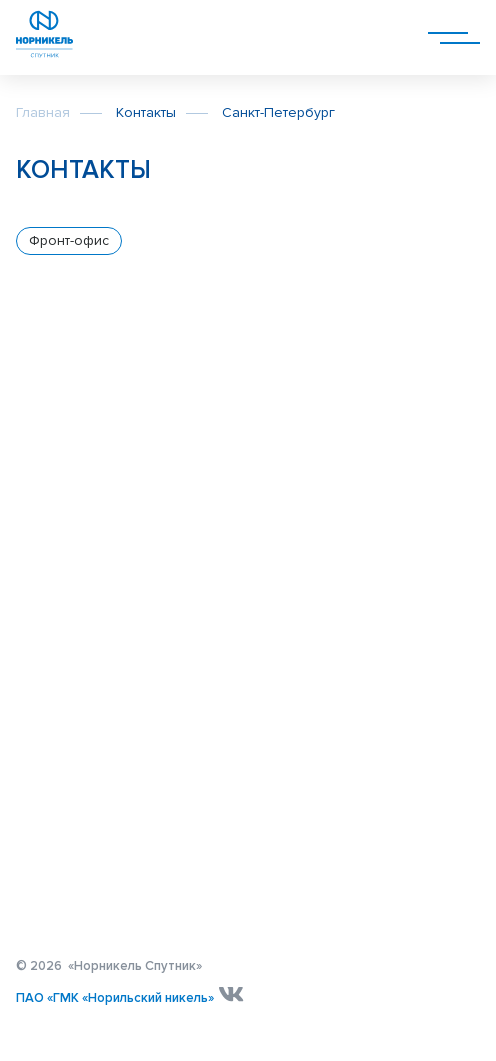 This screenshot has height=1061, width=496. I want to click on ПАО «ГМК «Норильский никель», so click(115, 998).